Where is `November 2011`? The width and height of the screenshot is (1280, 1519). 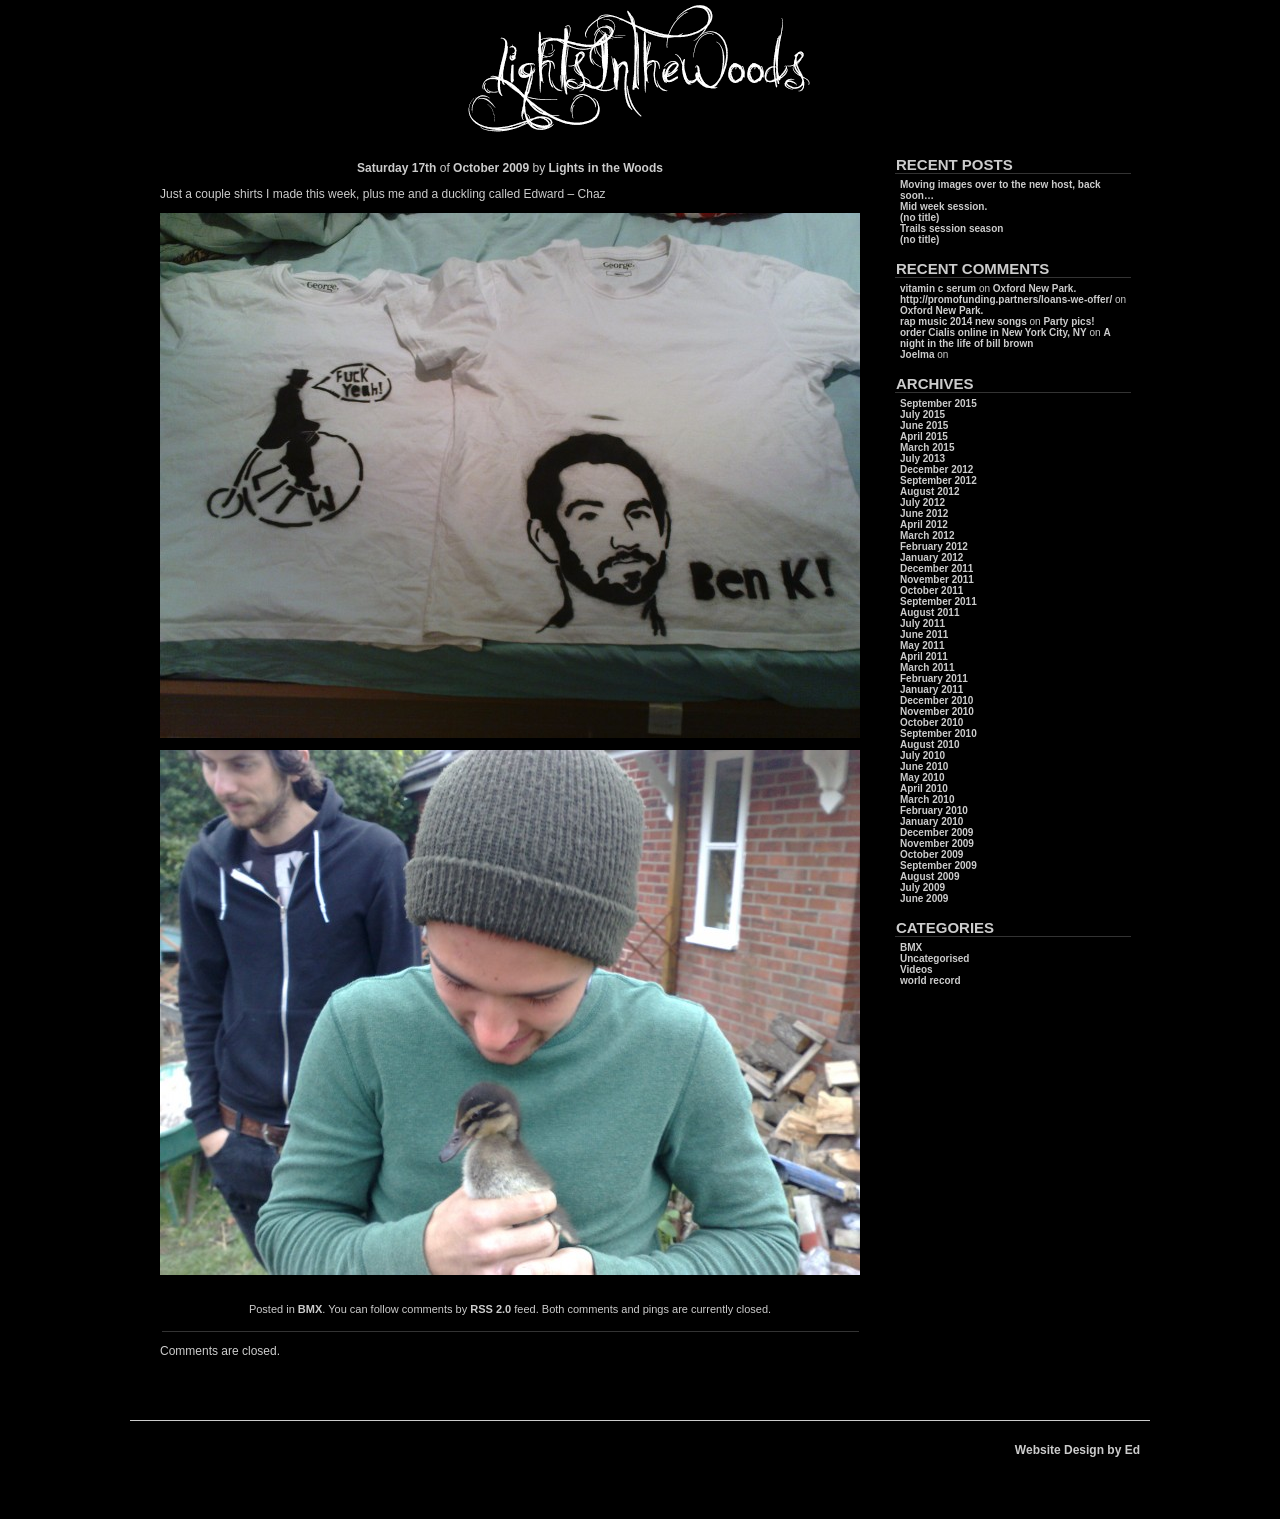
November 2011 is located at coordinates (937, 579).